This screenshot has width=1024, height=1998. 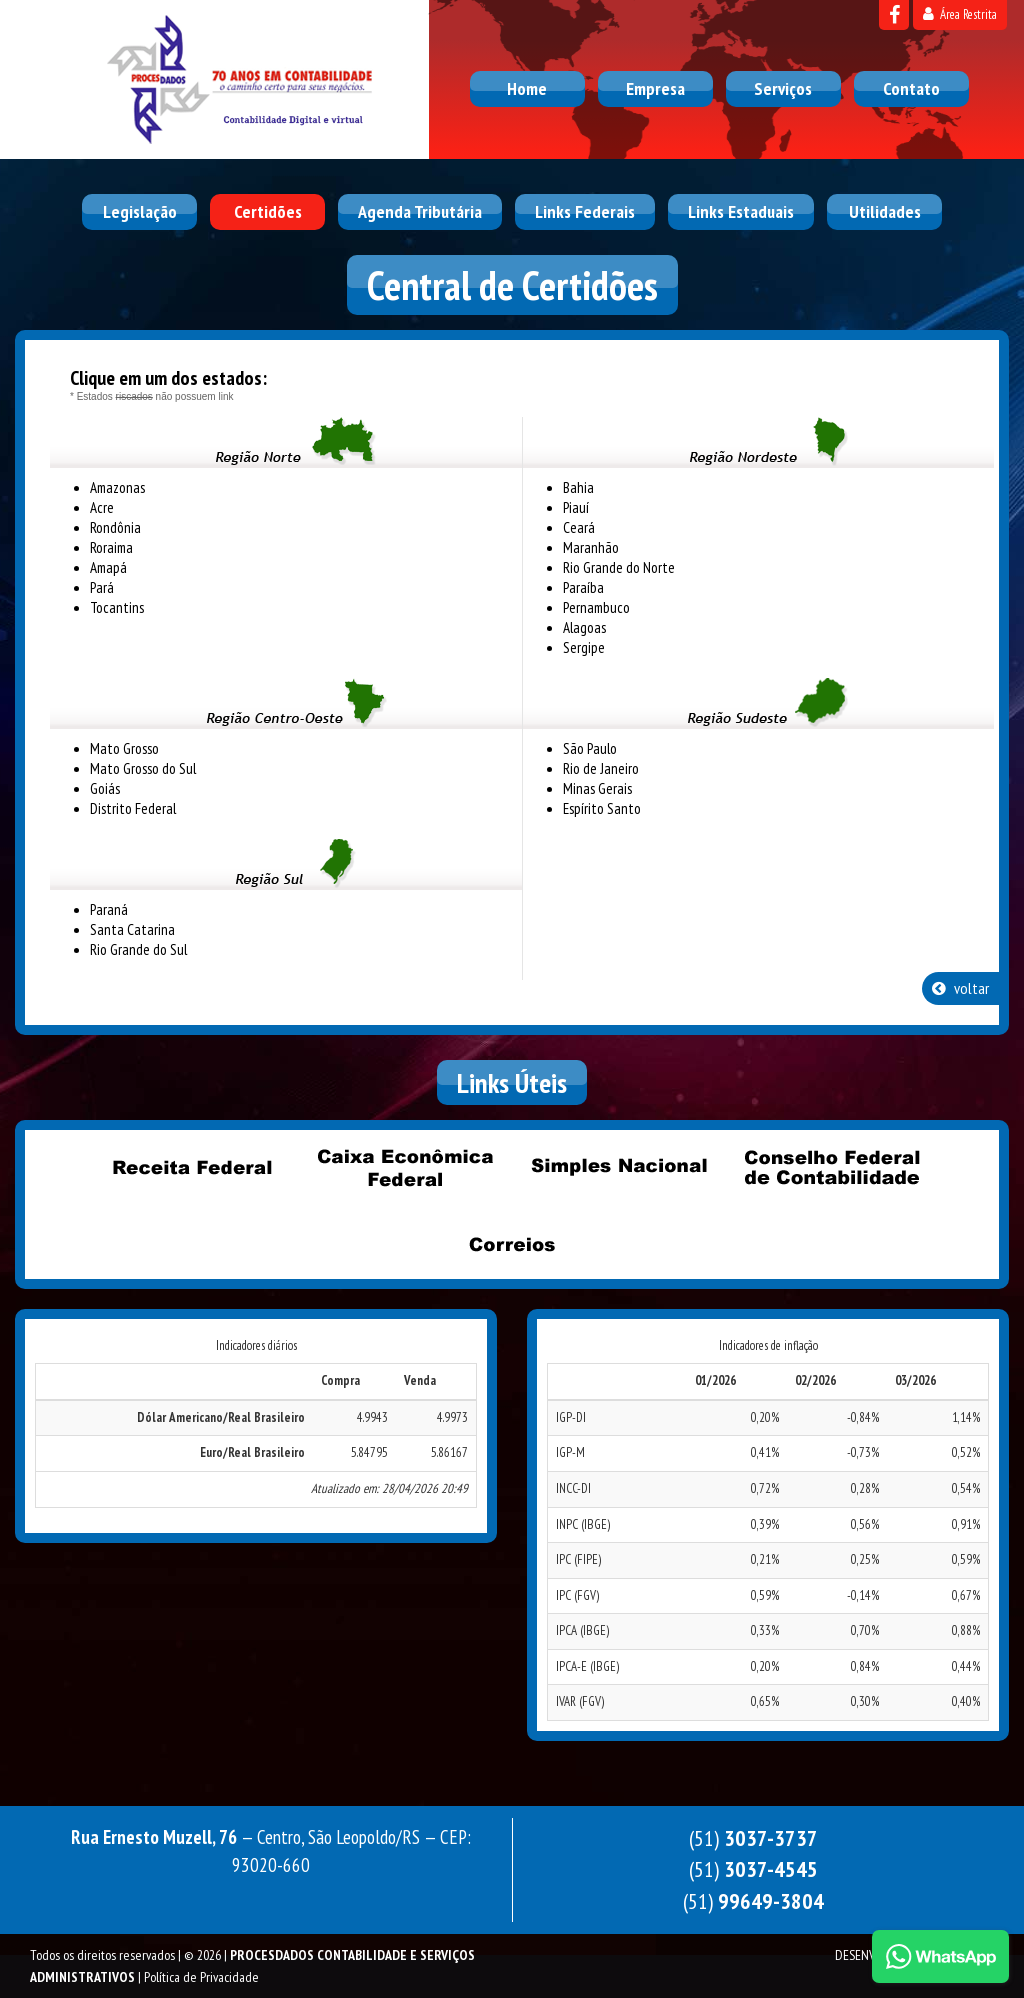 What do you see at coordinates (579, 527) in the screenshot?
I see `Ceará` at bounding box center [579, 527].